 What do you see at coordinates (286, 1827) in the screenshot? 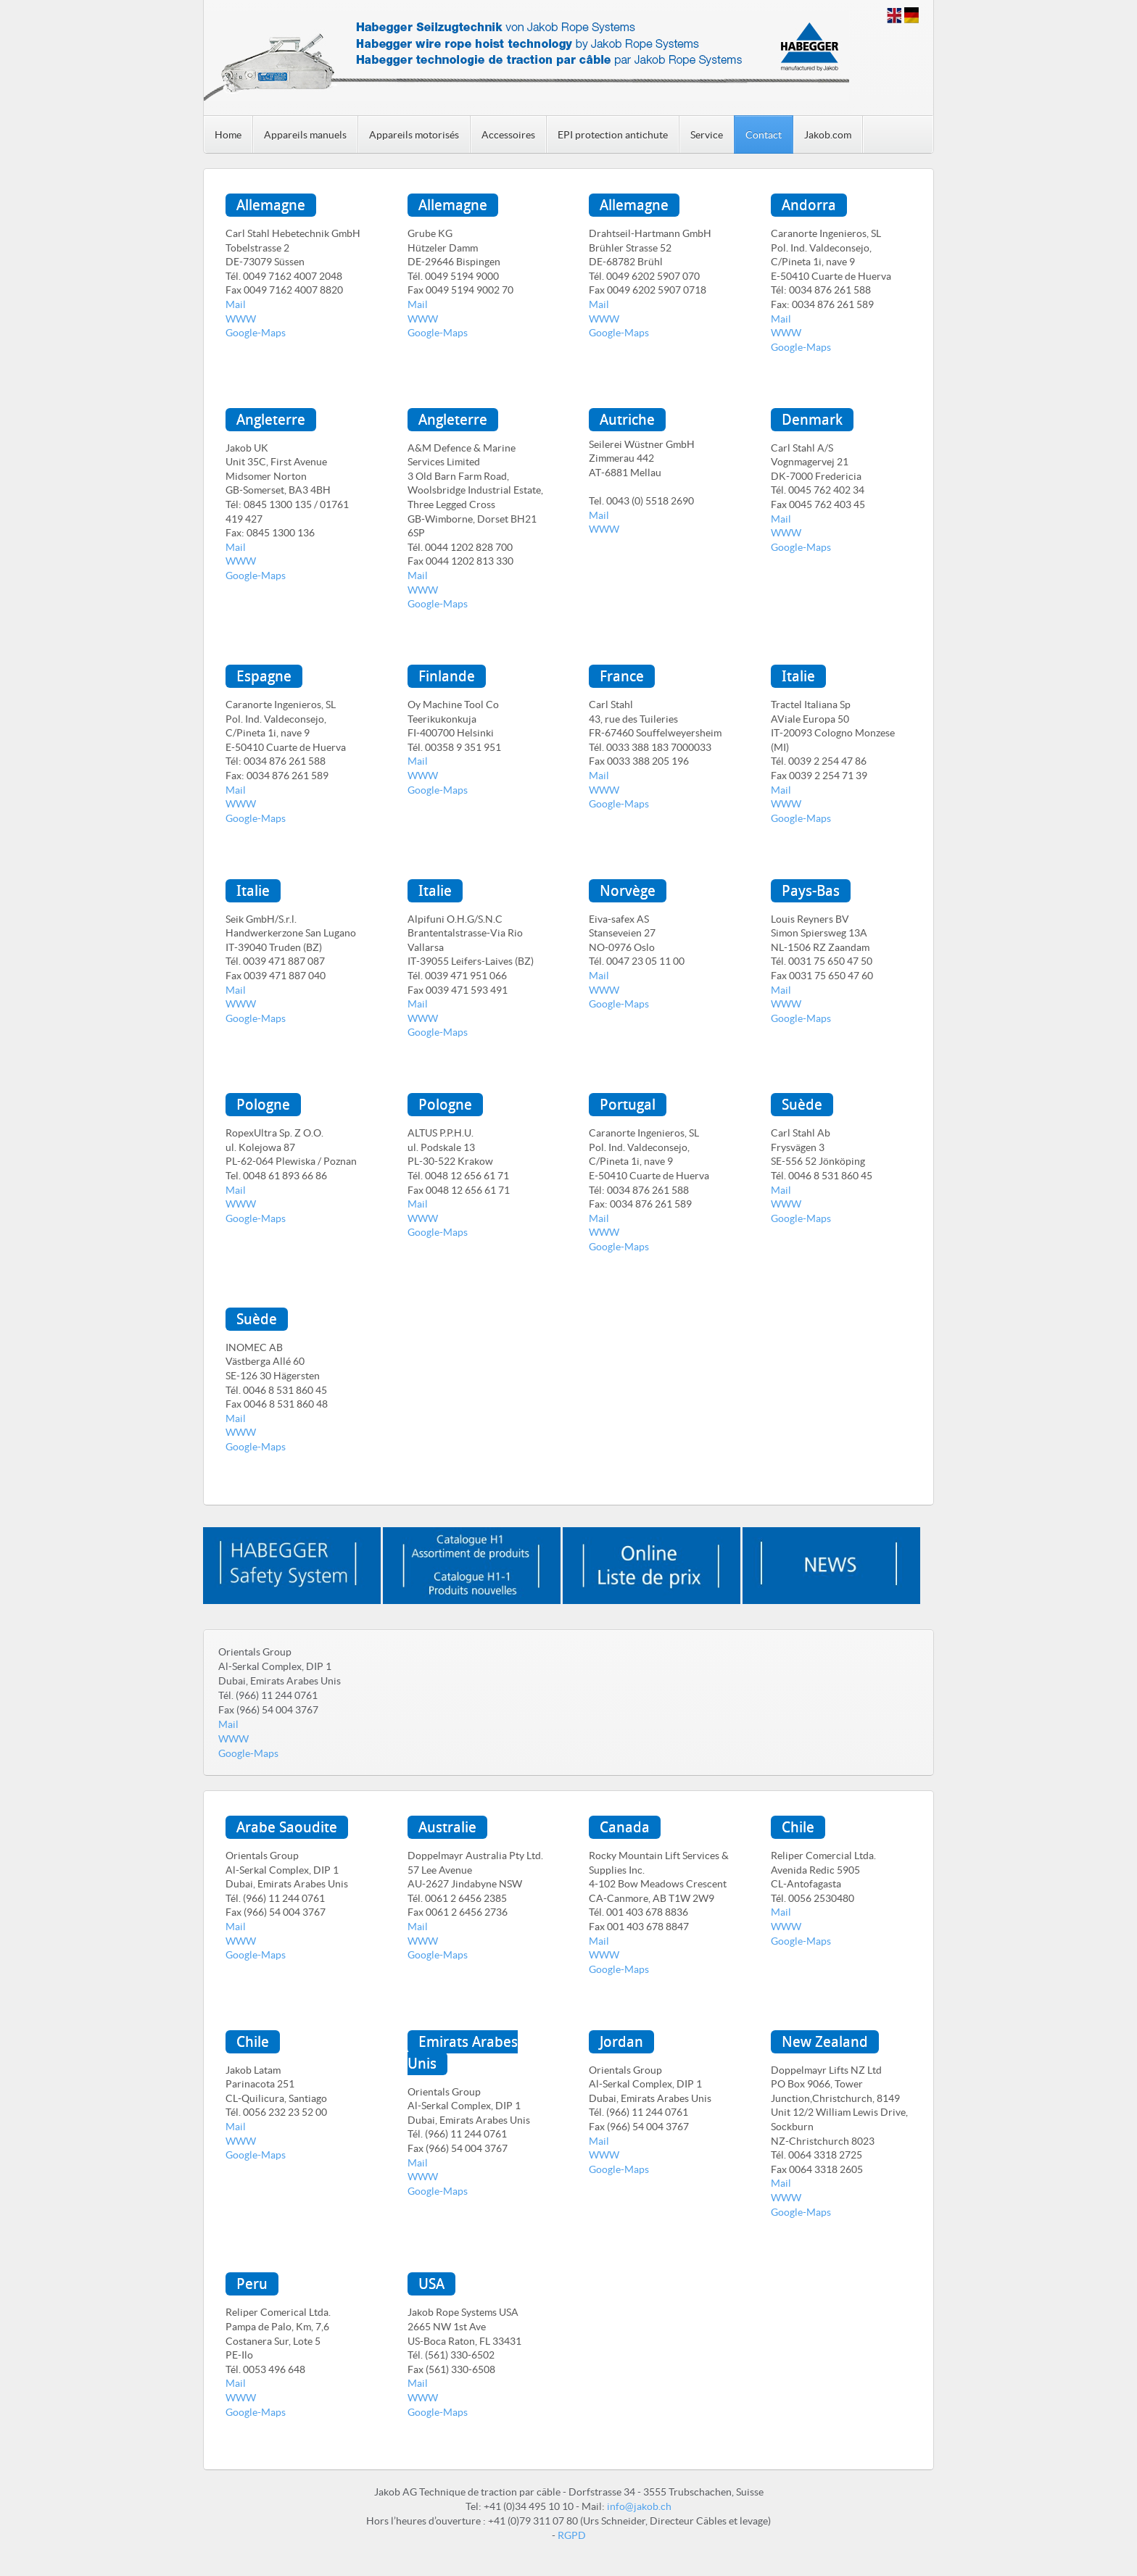
I see `Arabe Saoudite` at bounding box center [286, 1827].